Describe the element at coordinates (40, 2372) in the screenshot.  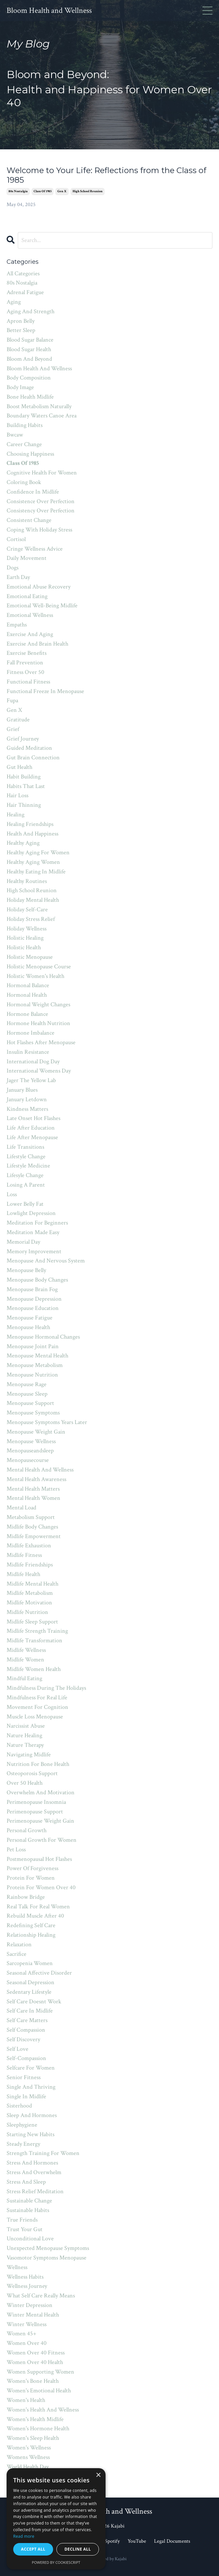
I see `women supporting women` at that location.